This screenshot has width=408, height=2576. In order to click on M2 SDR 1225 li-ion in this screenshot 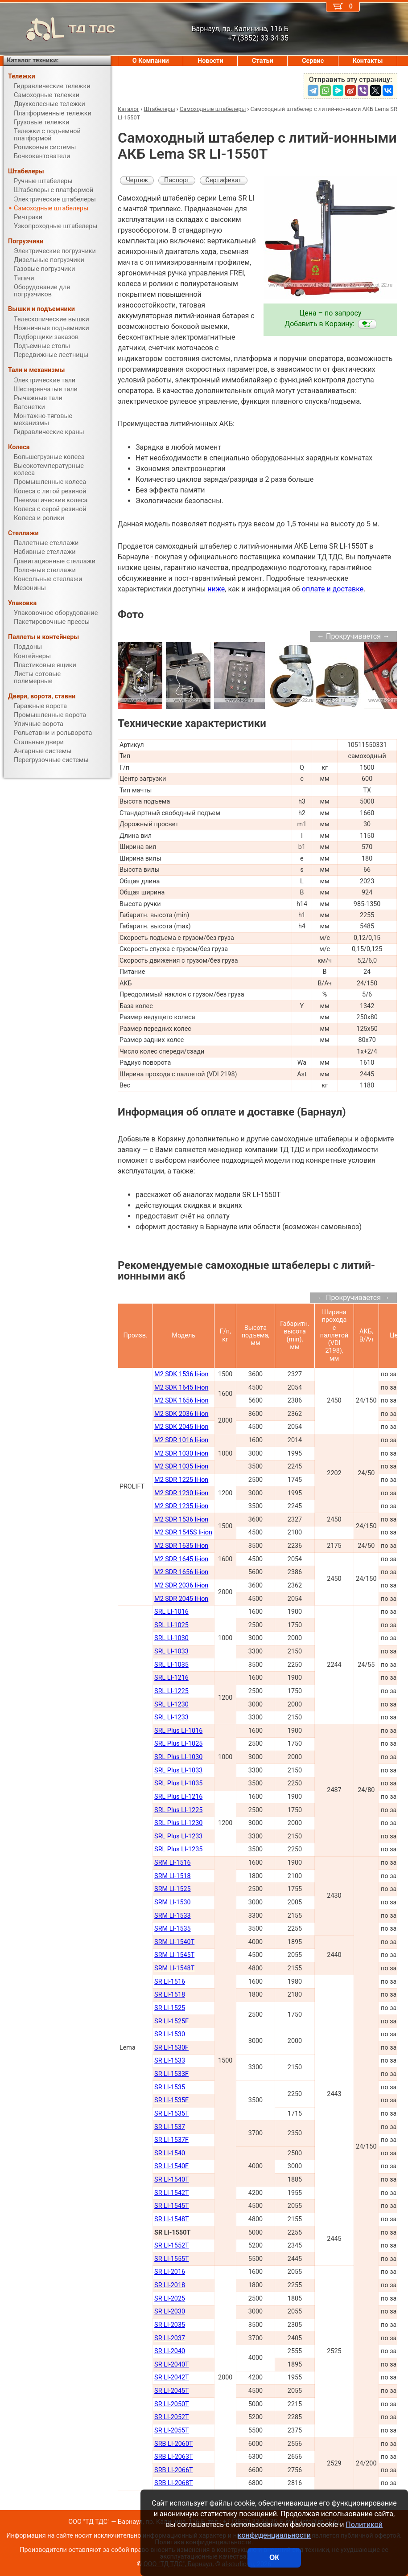, I will do `click(181, 1480)`.